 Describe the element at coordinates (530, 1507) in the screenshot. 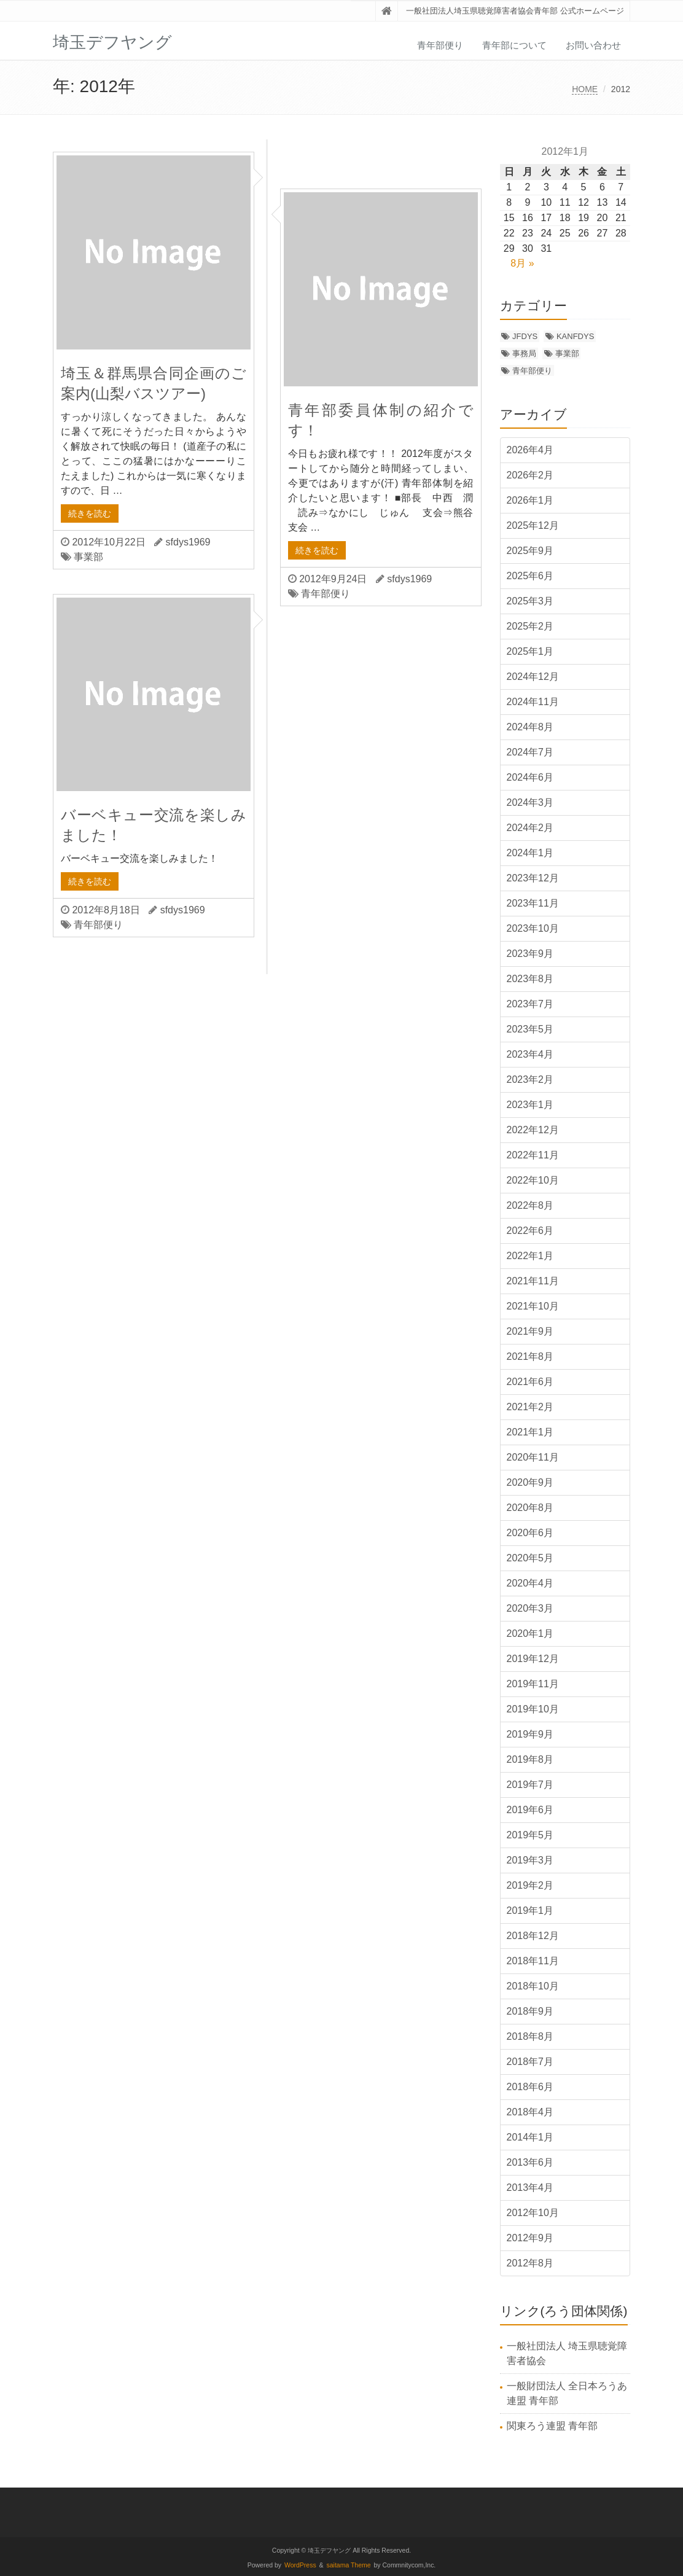

I see `2020年8月` at that location.